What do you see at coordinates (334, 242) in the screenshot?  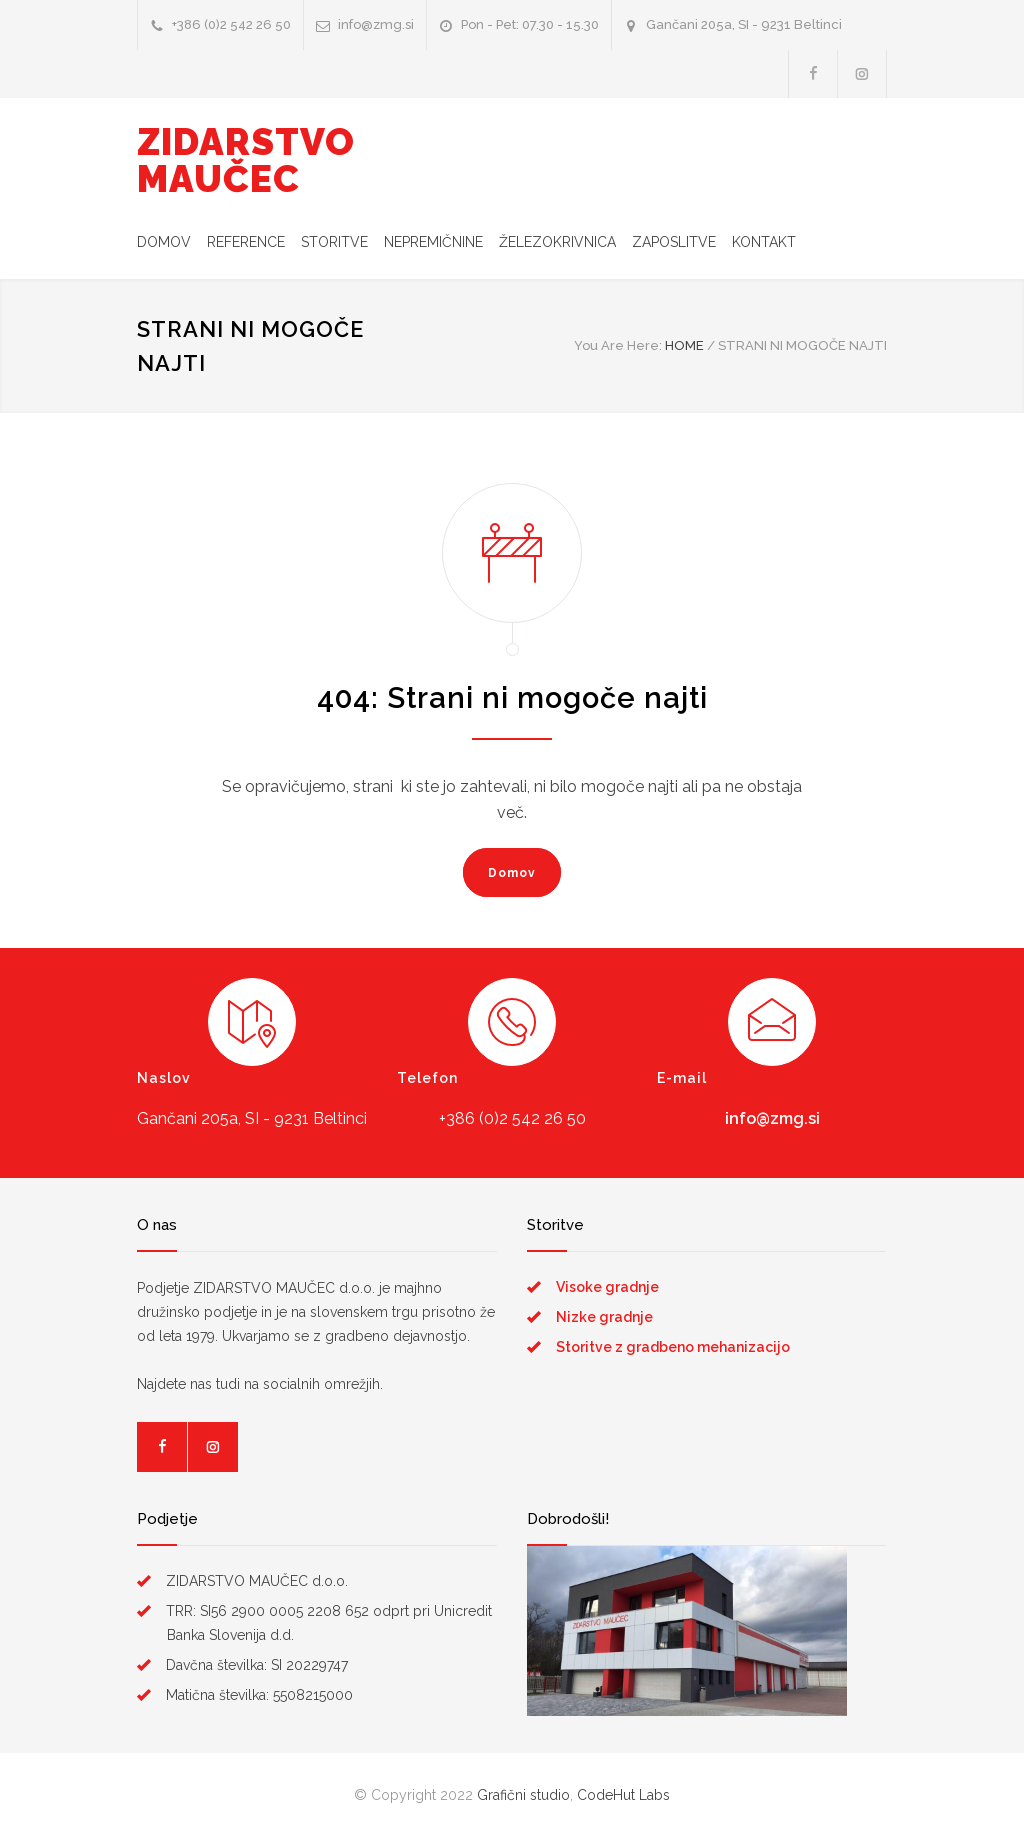 I see `STORITVE` at bounding box center [334, 242].